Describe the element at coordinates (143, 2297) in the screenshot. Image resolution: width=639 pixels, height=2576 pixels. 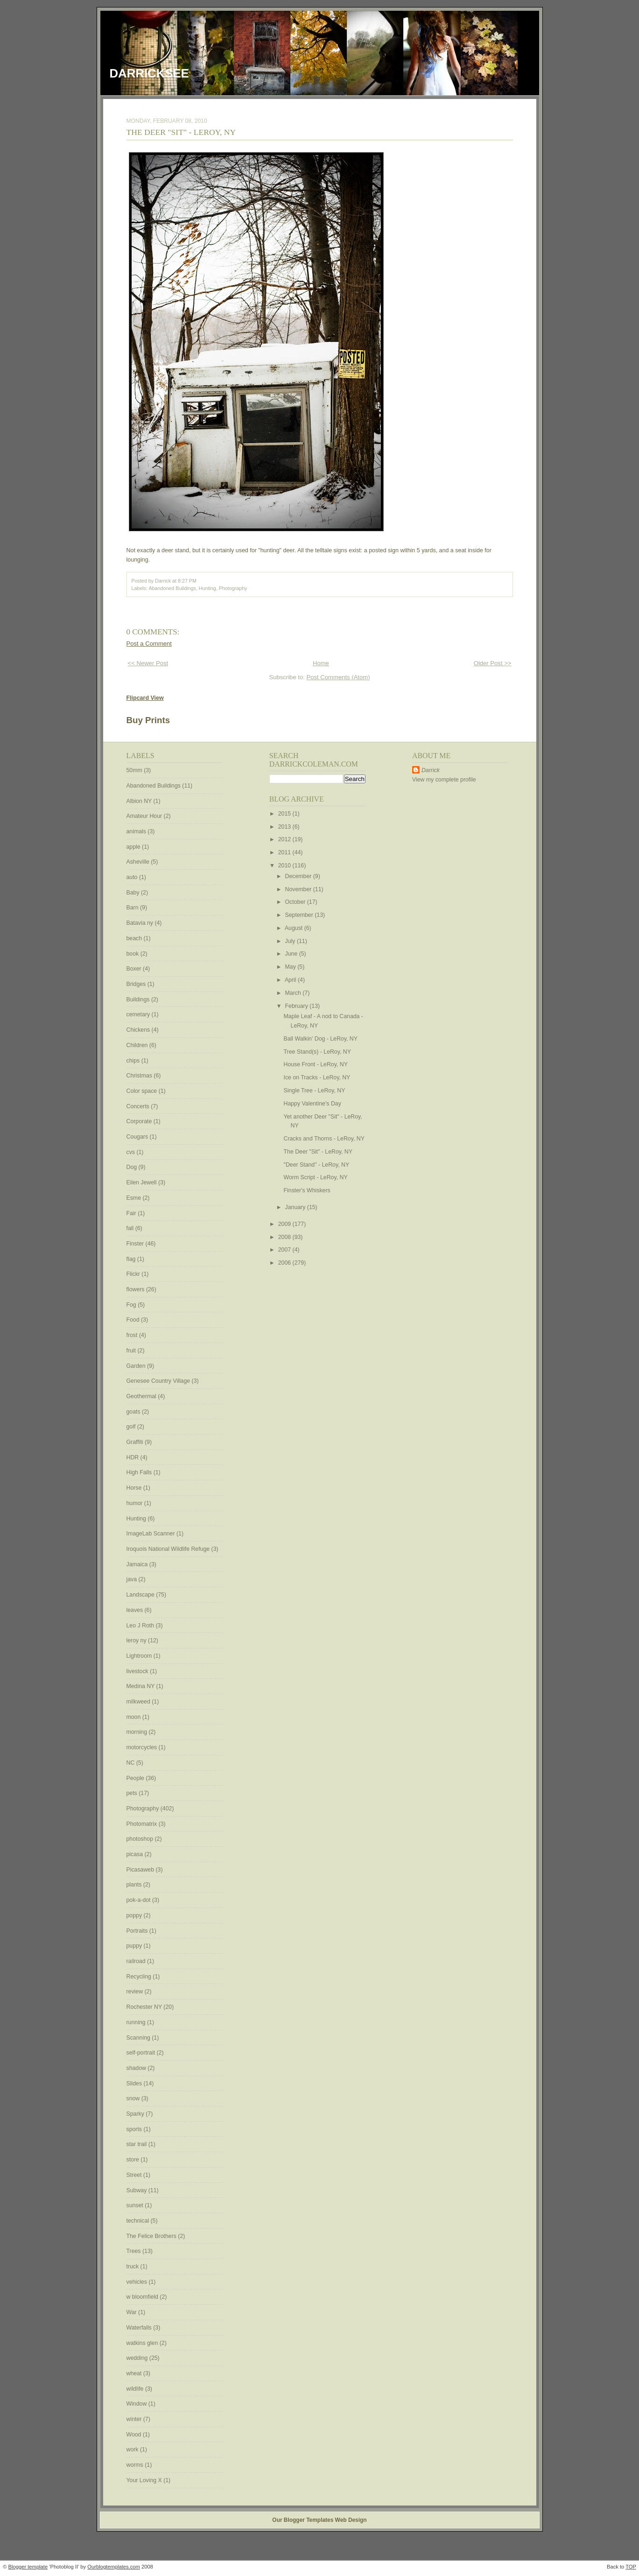
I see `w bloomfield` at that location.